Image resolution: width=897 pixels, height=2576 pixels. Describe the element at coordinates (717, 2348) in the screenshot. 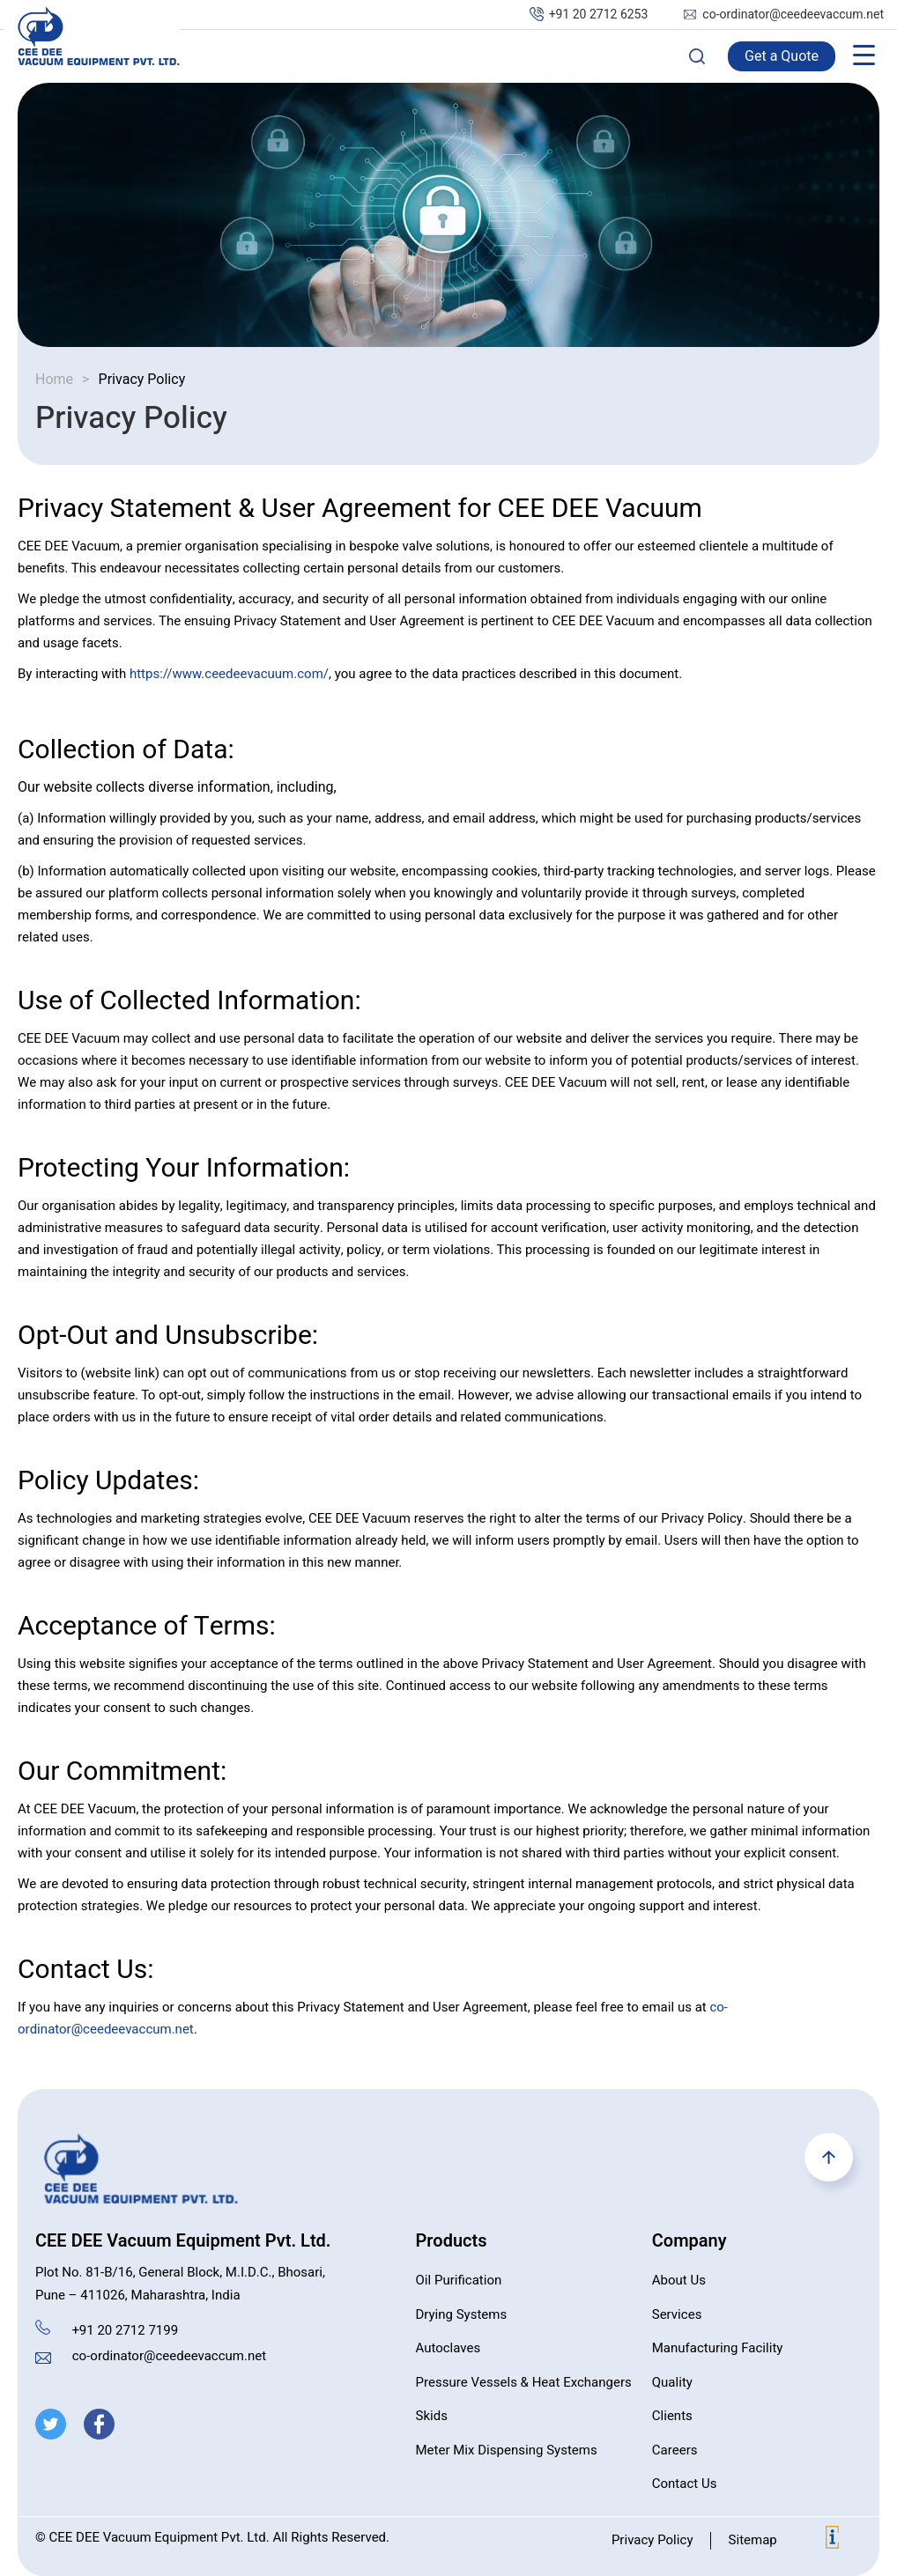

I see `Manufacturing Facility` at that location.